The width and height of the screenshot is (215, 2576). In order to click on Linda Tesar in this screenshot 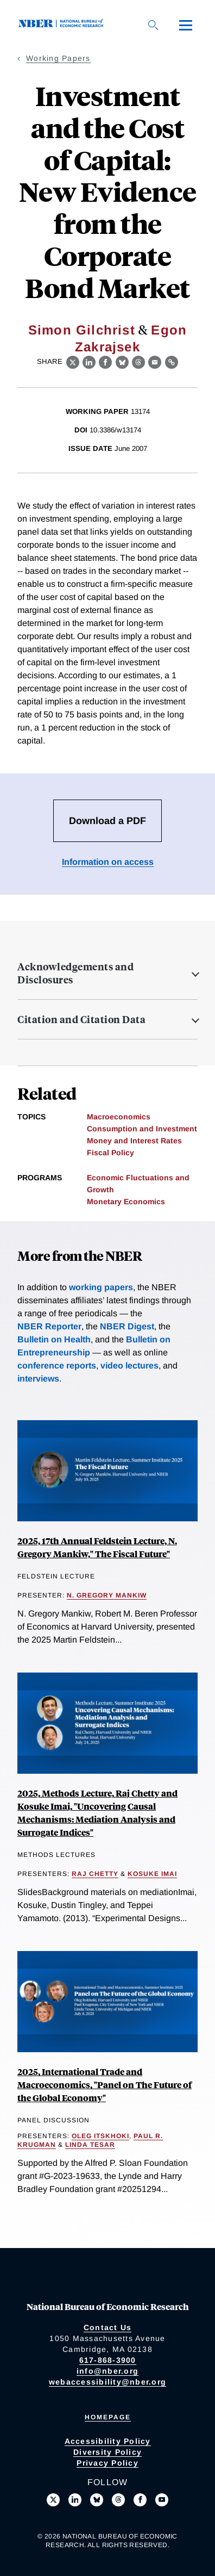, I will do `click(90, 2144)`.